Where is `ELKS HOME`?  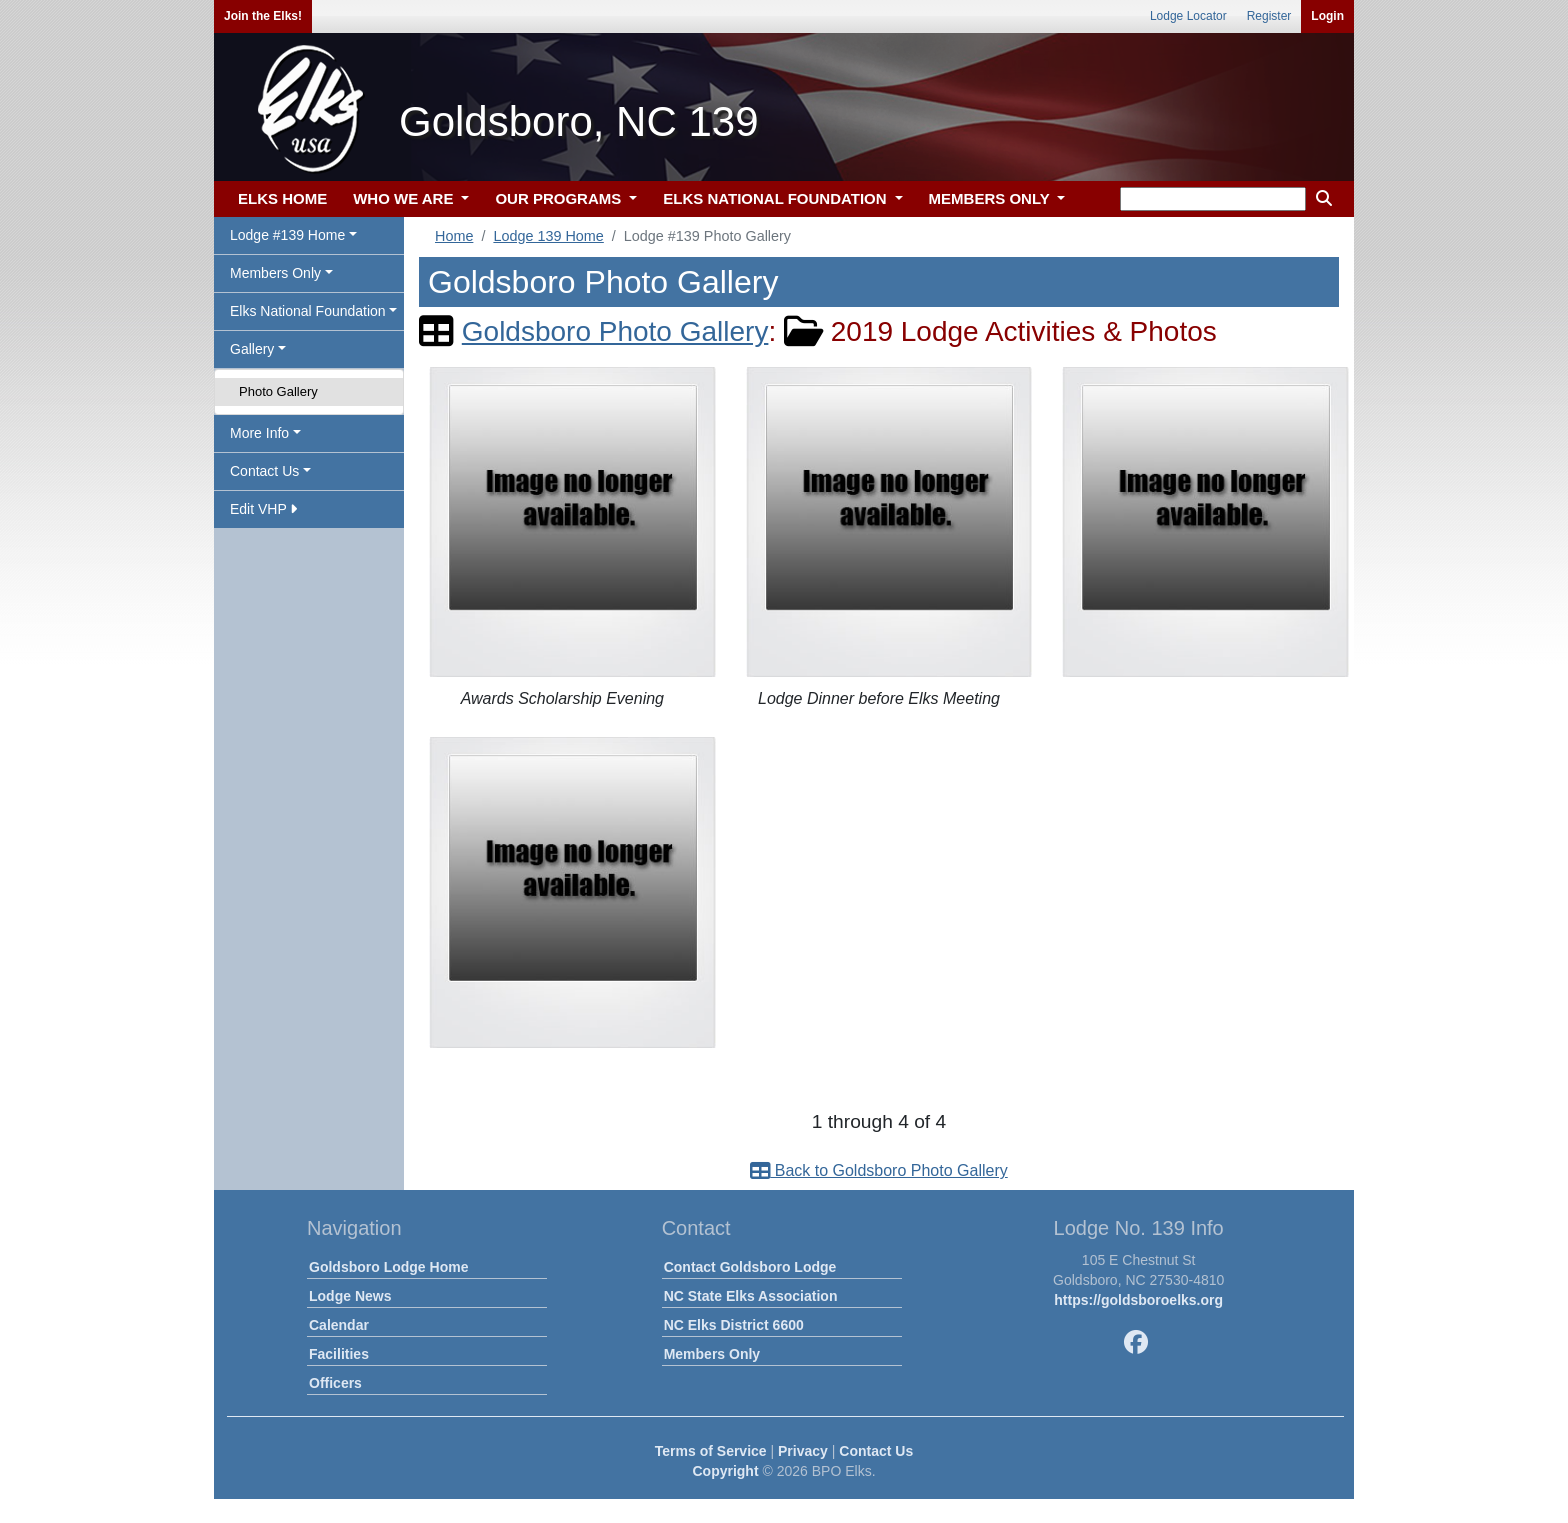 ELKS HOME is located at coordinates (282, 198).